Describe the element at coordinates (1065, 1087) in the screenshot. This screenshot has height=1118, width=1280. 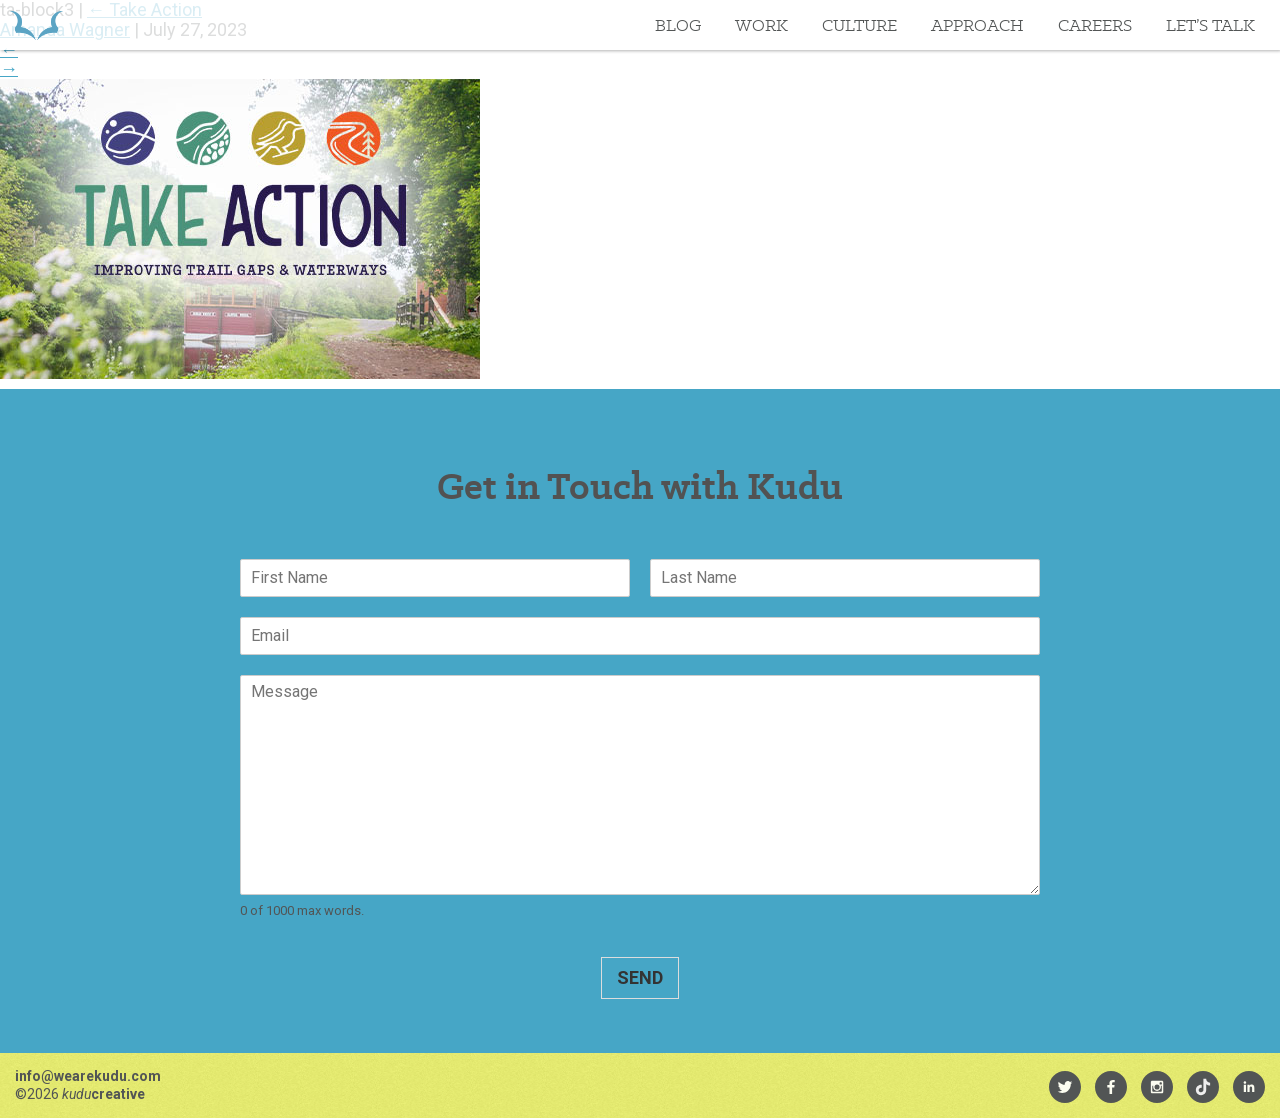
I see `[menuitem]` at that location.